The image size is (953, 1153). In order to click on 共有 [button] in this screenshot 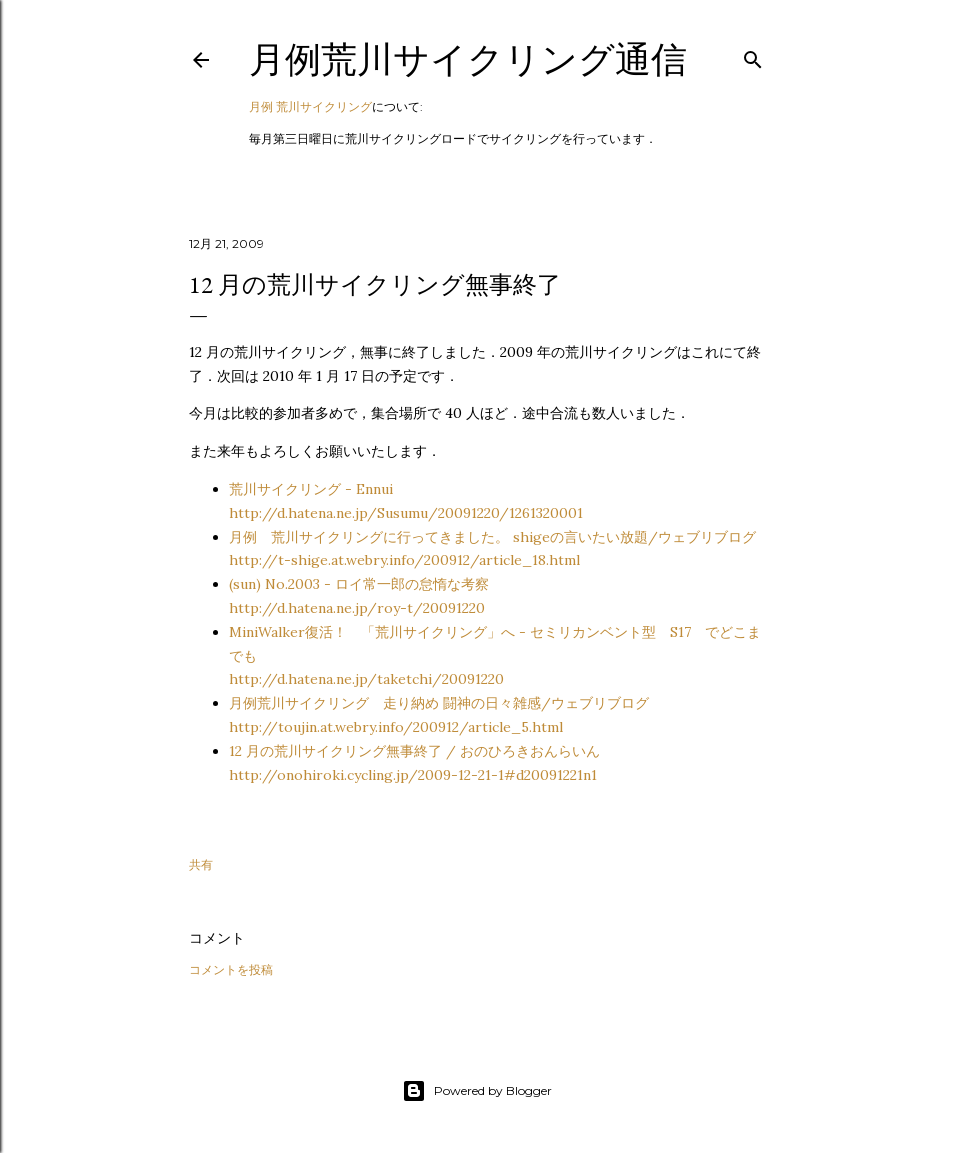, I will do `click(201, 864)`.